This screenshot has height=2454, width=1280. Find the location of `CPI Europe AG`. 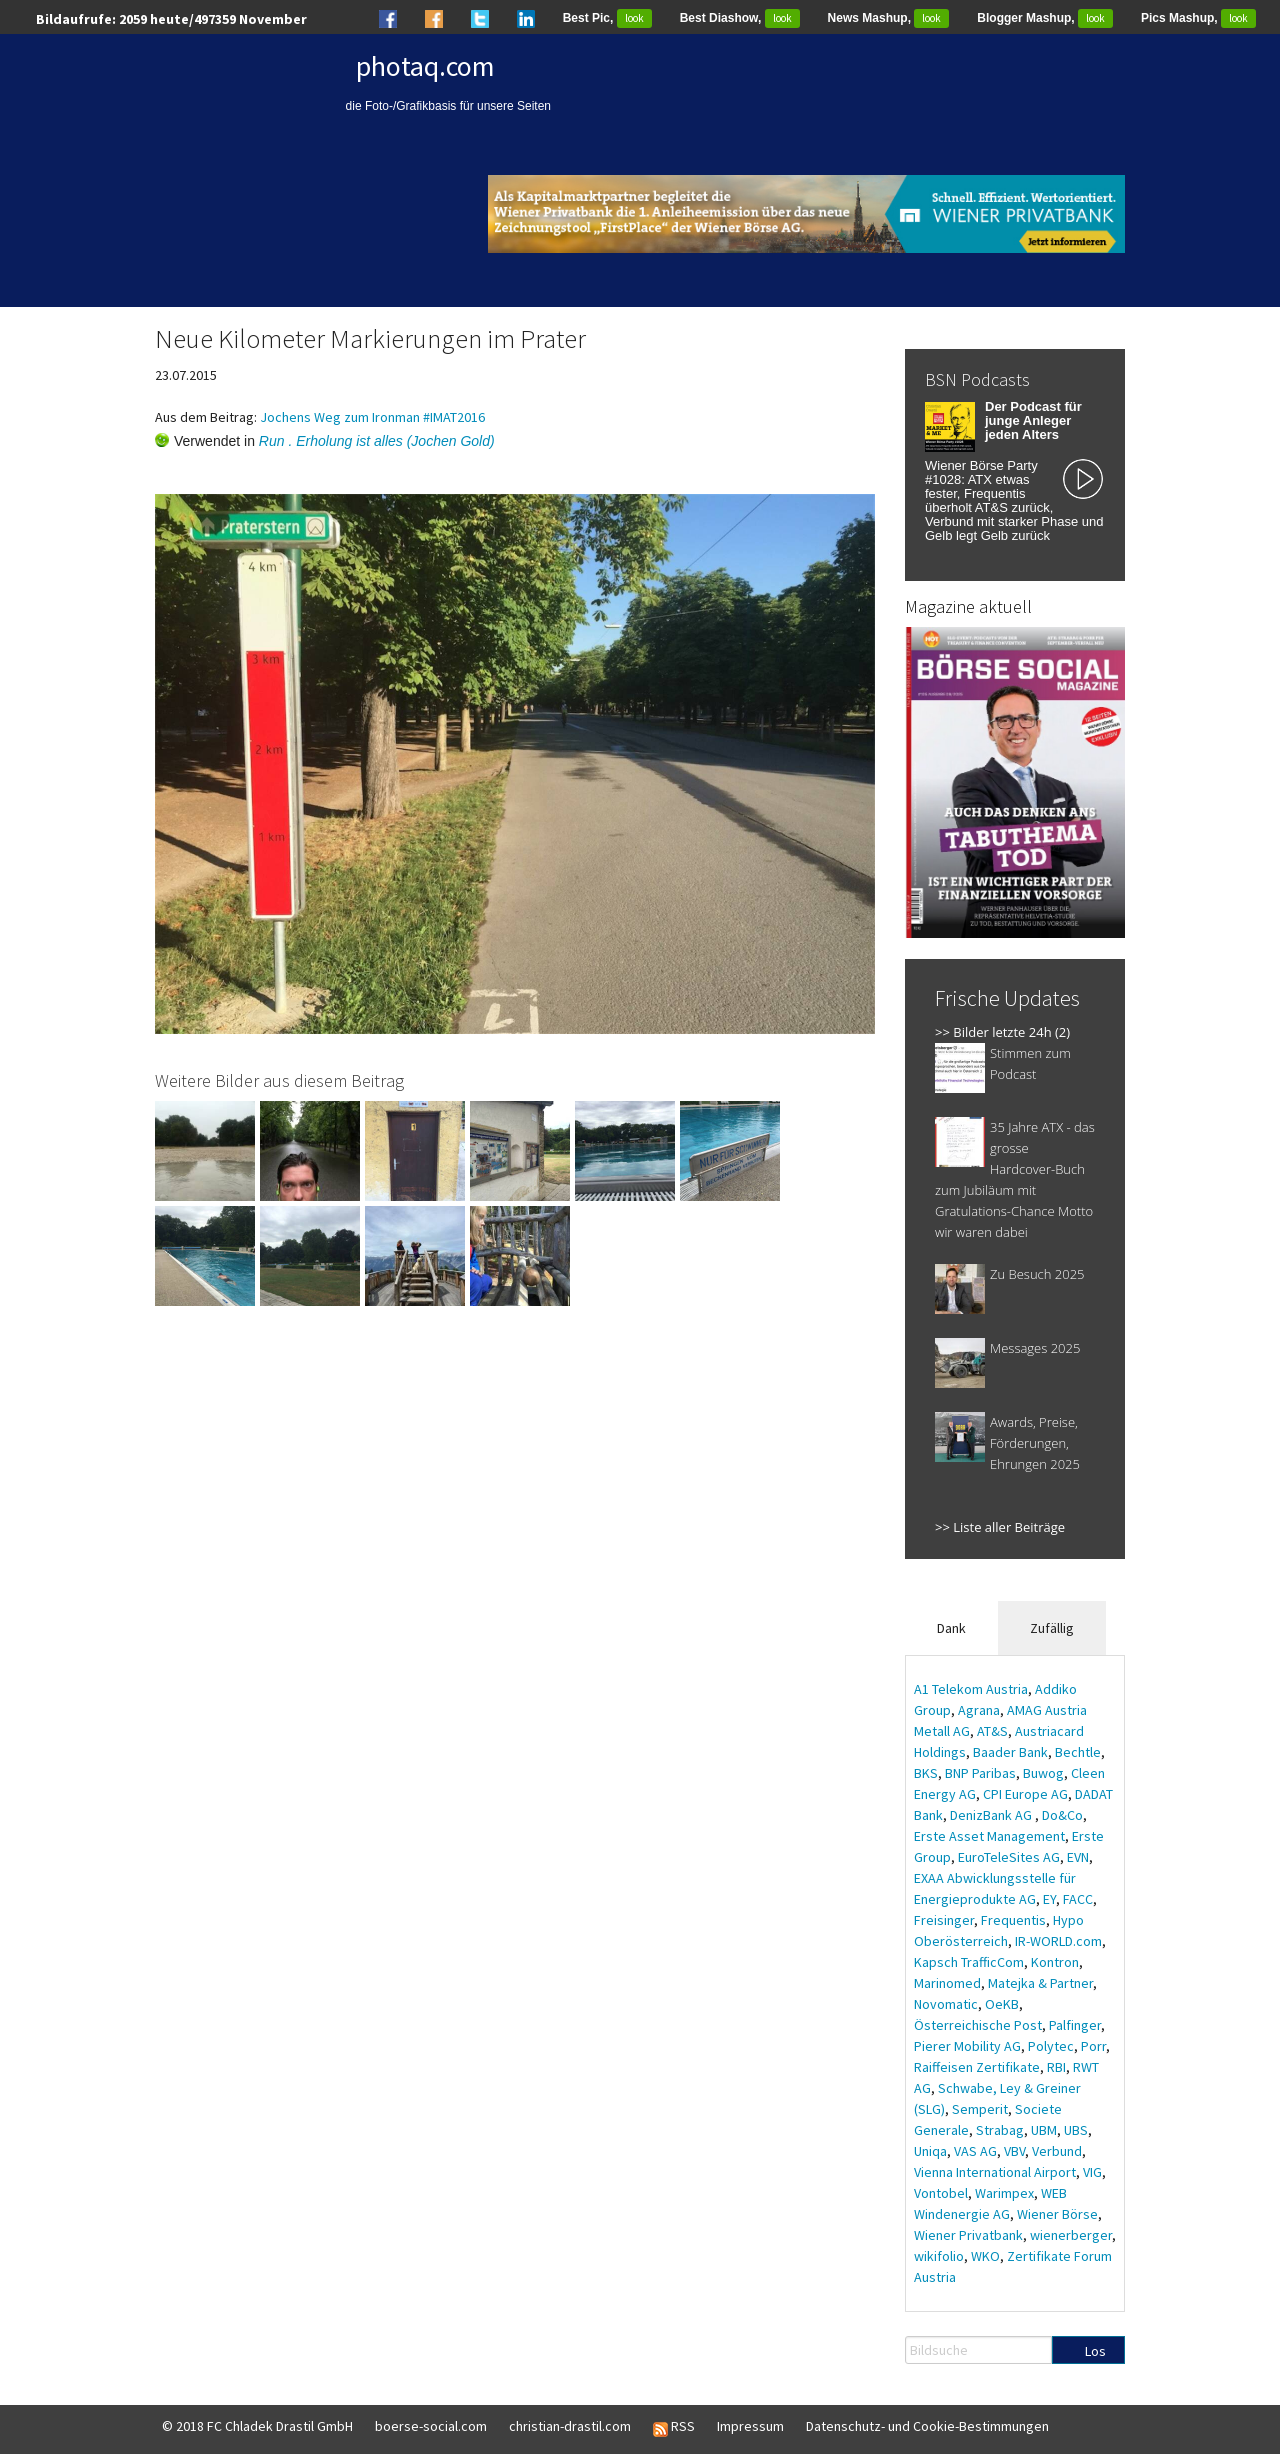

CPI Europe AG is located at coordinates (1025, 1794).